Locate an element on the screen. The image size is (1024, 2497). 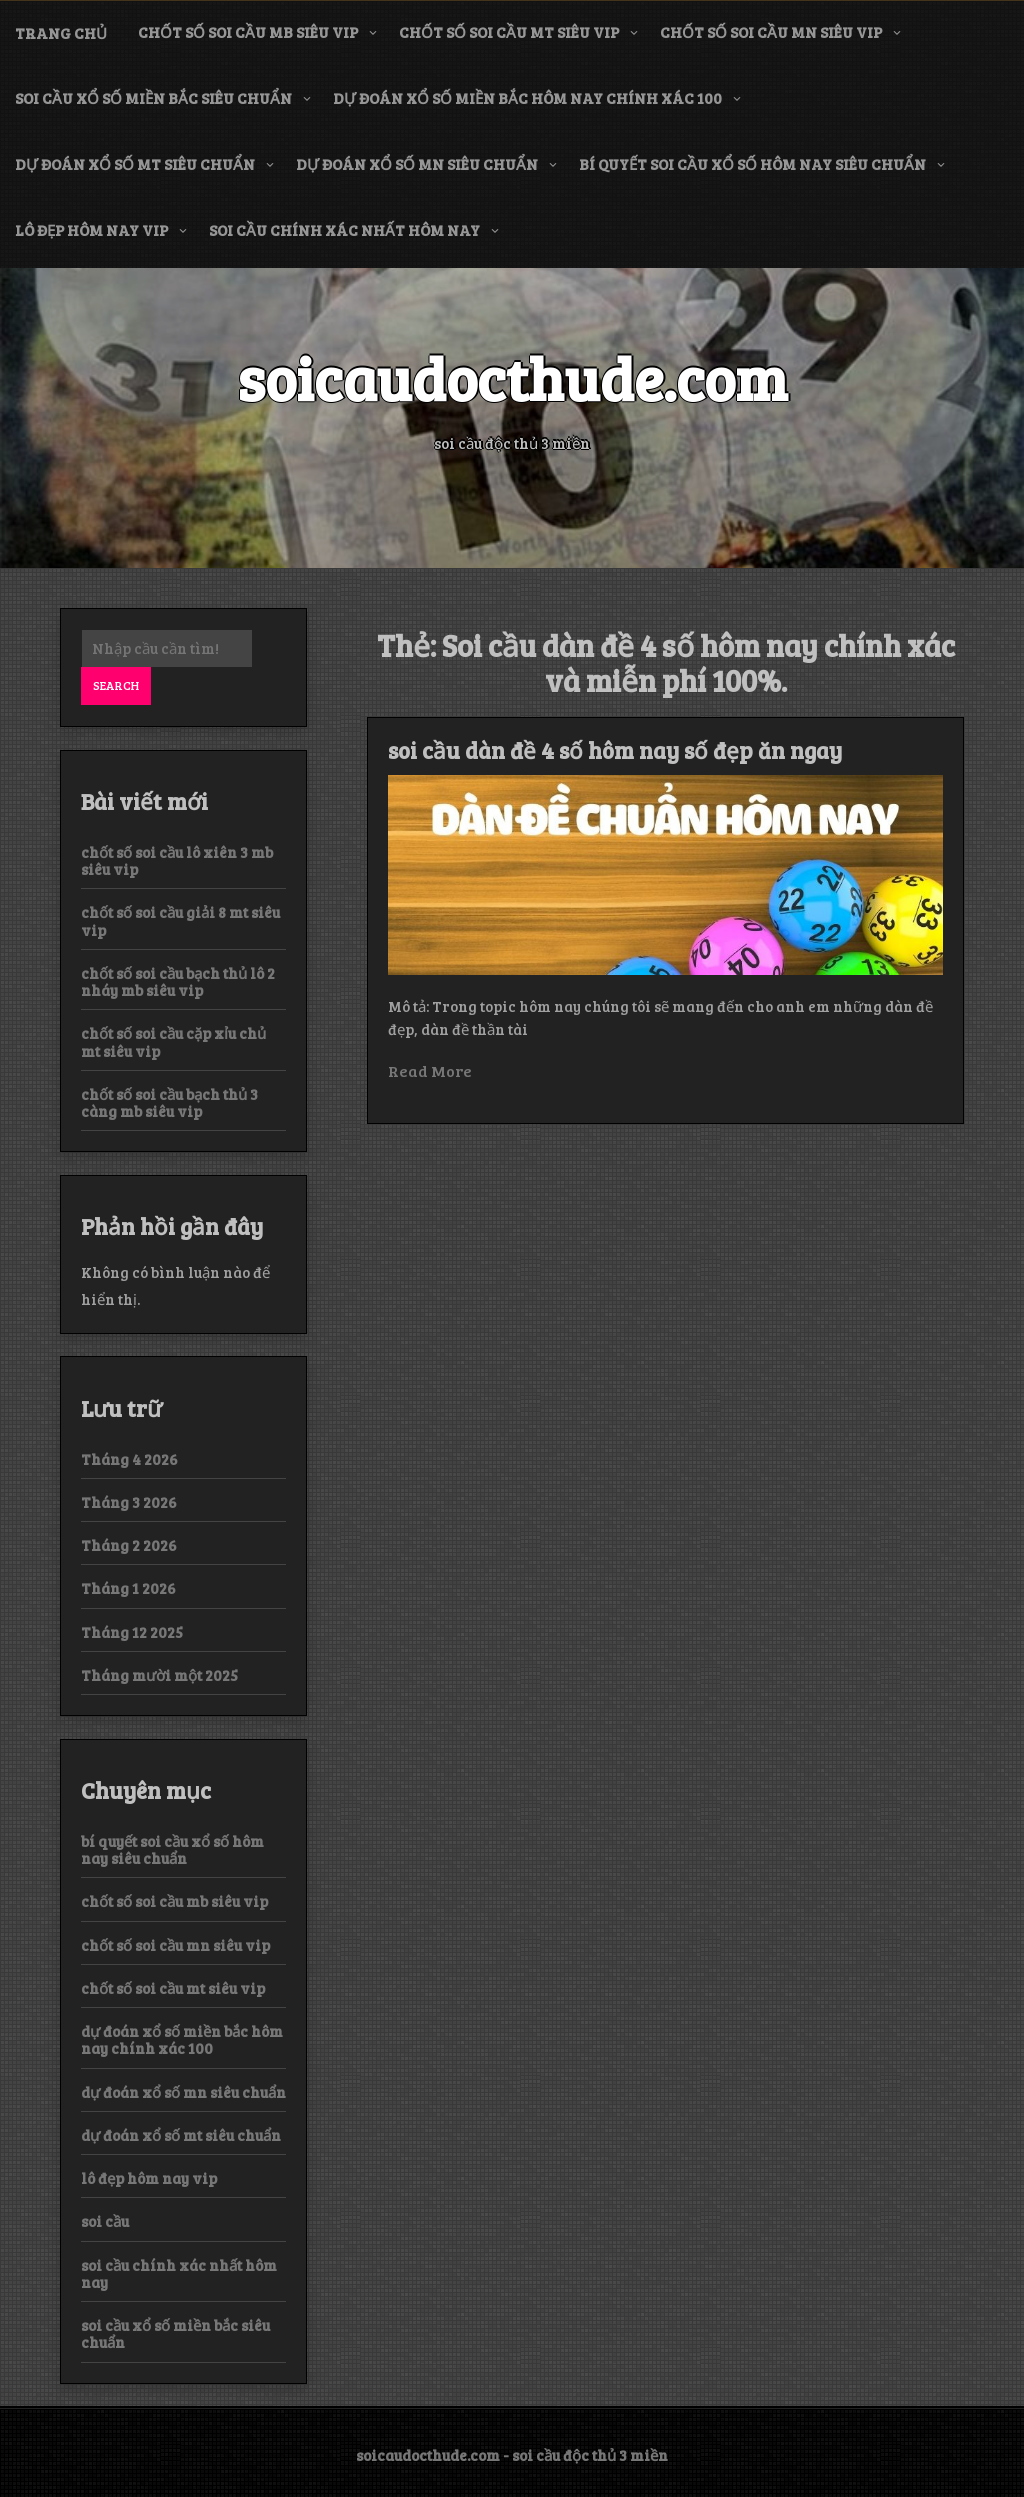
Tháng 2 2026 is located at coordinates (129, 1545).